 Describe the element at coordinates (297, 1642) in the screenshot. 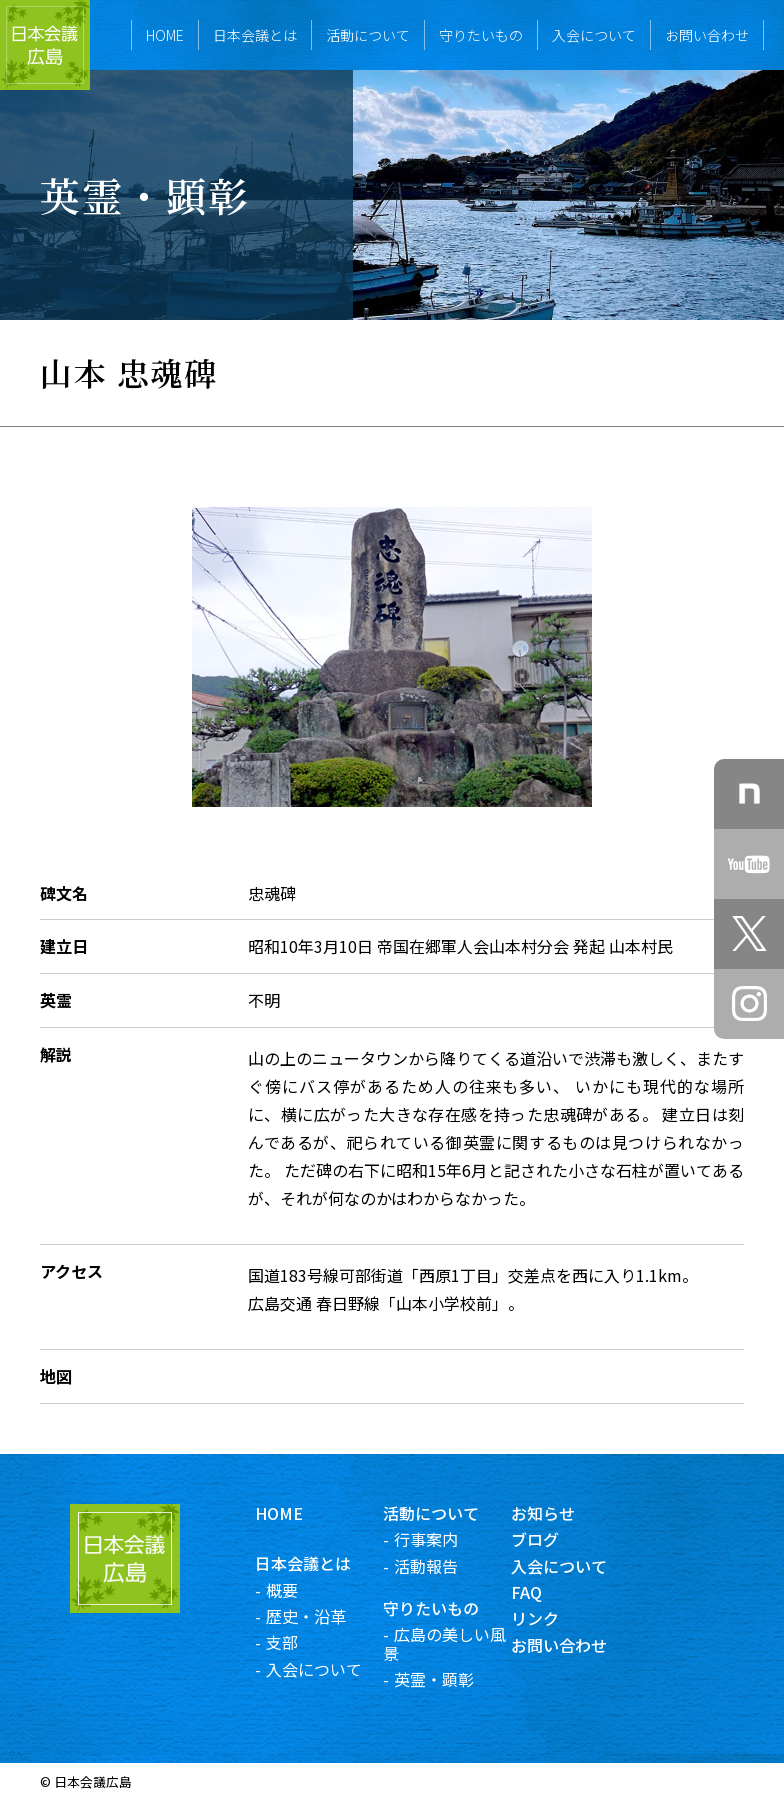

I see `支部` at that location.